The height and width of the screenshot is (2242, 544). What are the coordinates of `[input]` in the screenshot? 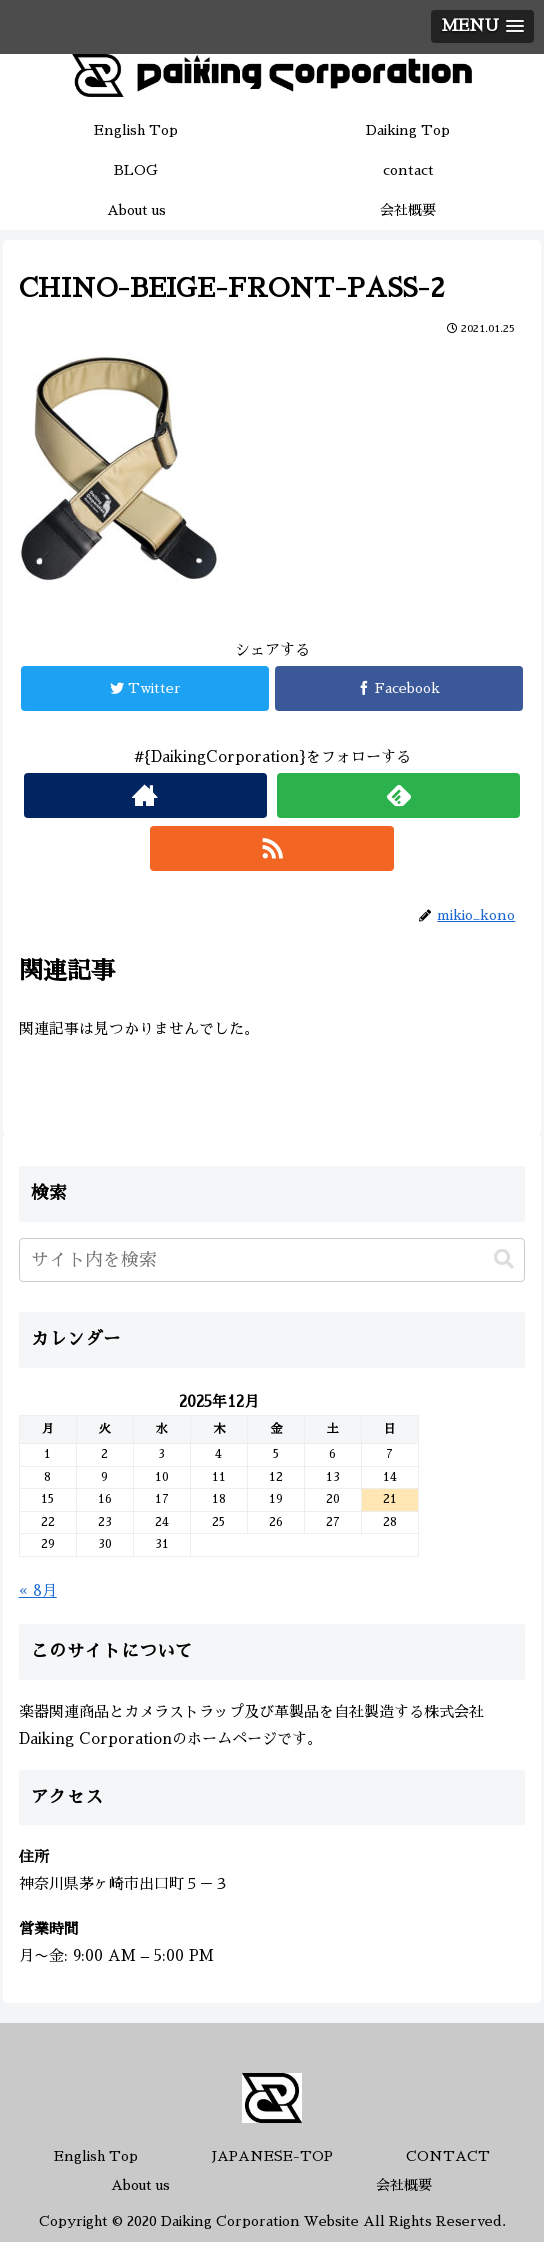 It's located at (272, 1260).